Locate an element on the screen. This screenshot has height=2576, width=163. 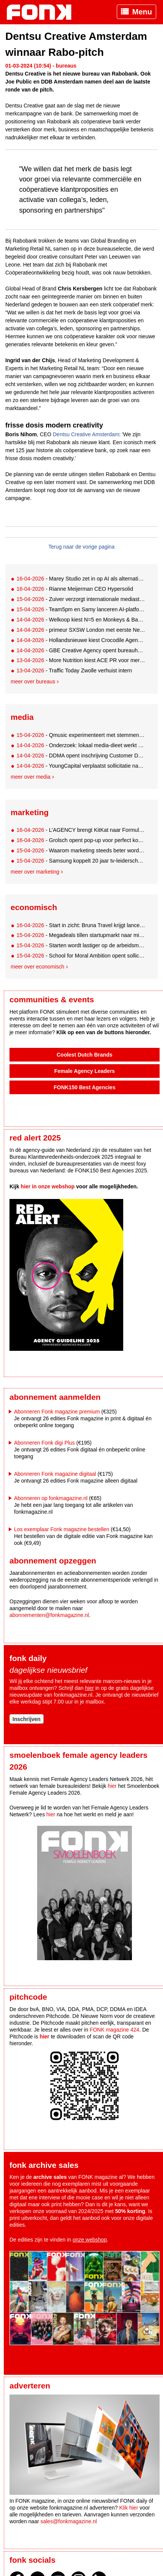
- primeur SXSW London met eerste New Dutch Wave 'House' is located at coordinates (80, 630).